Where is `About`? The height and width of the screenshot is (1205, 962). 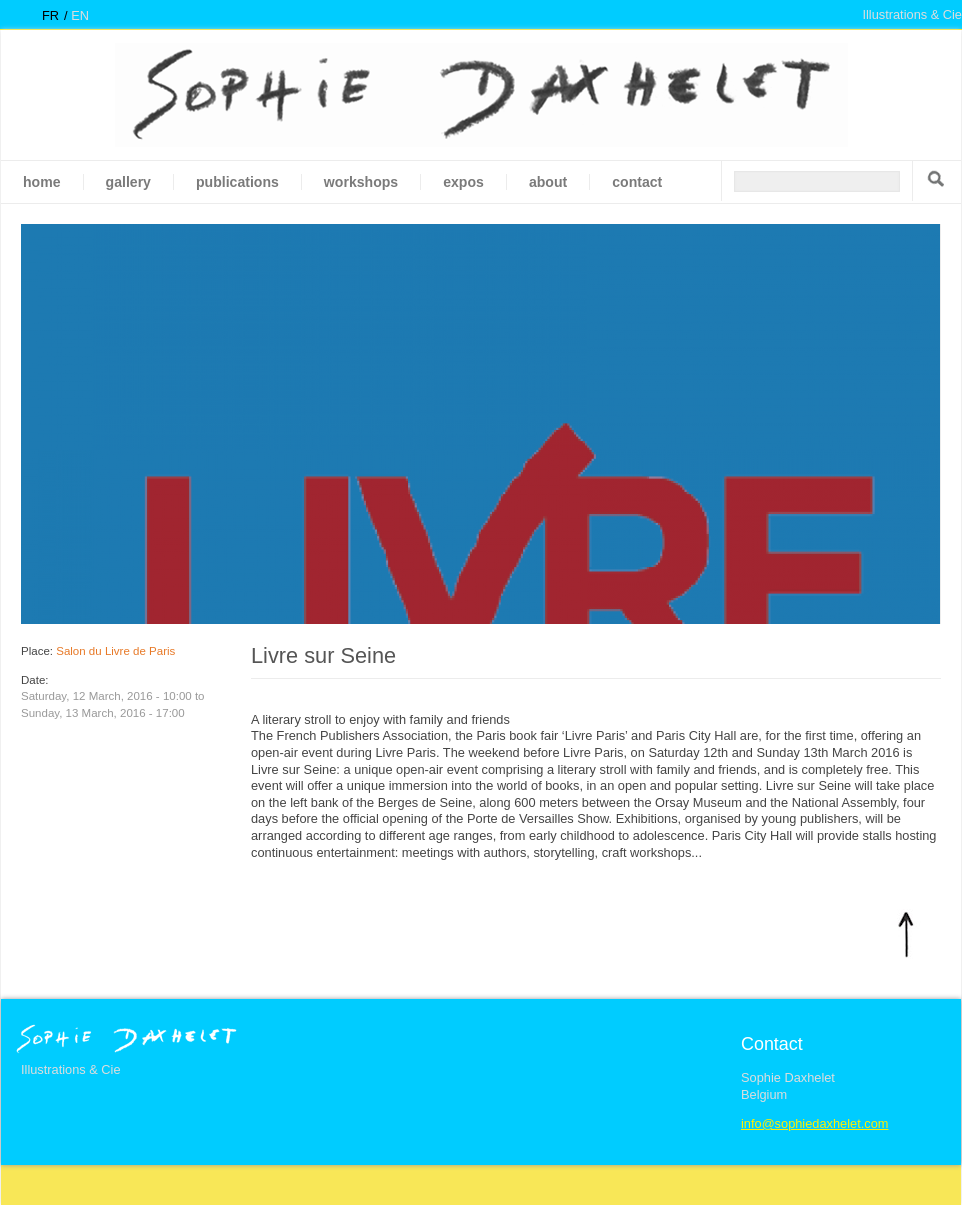 About is located at coordinates (548, 182).